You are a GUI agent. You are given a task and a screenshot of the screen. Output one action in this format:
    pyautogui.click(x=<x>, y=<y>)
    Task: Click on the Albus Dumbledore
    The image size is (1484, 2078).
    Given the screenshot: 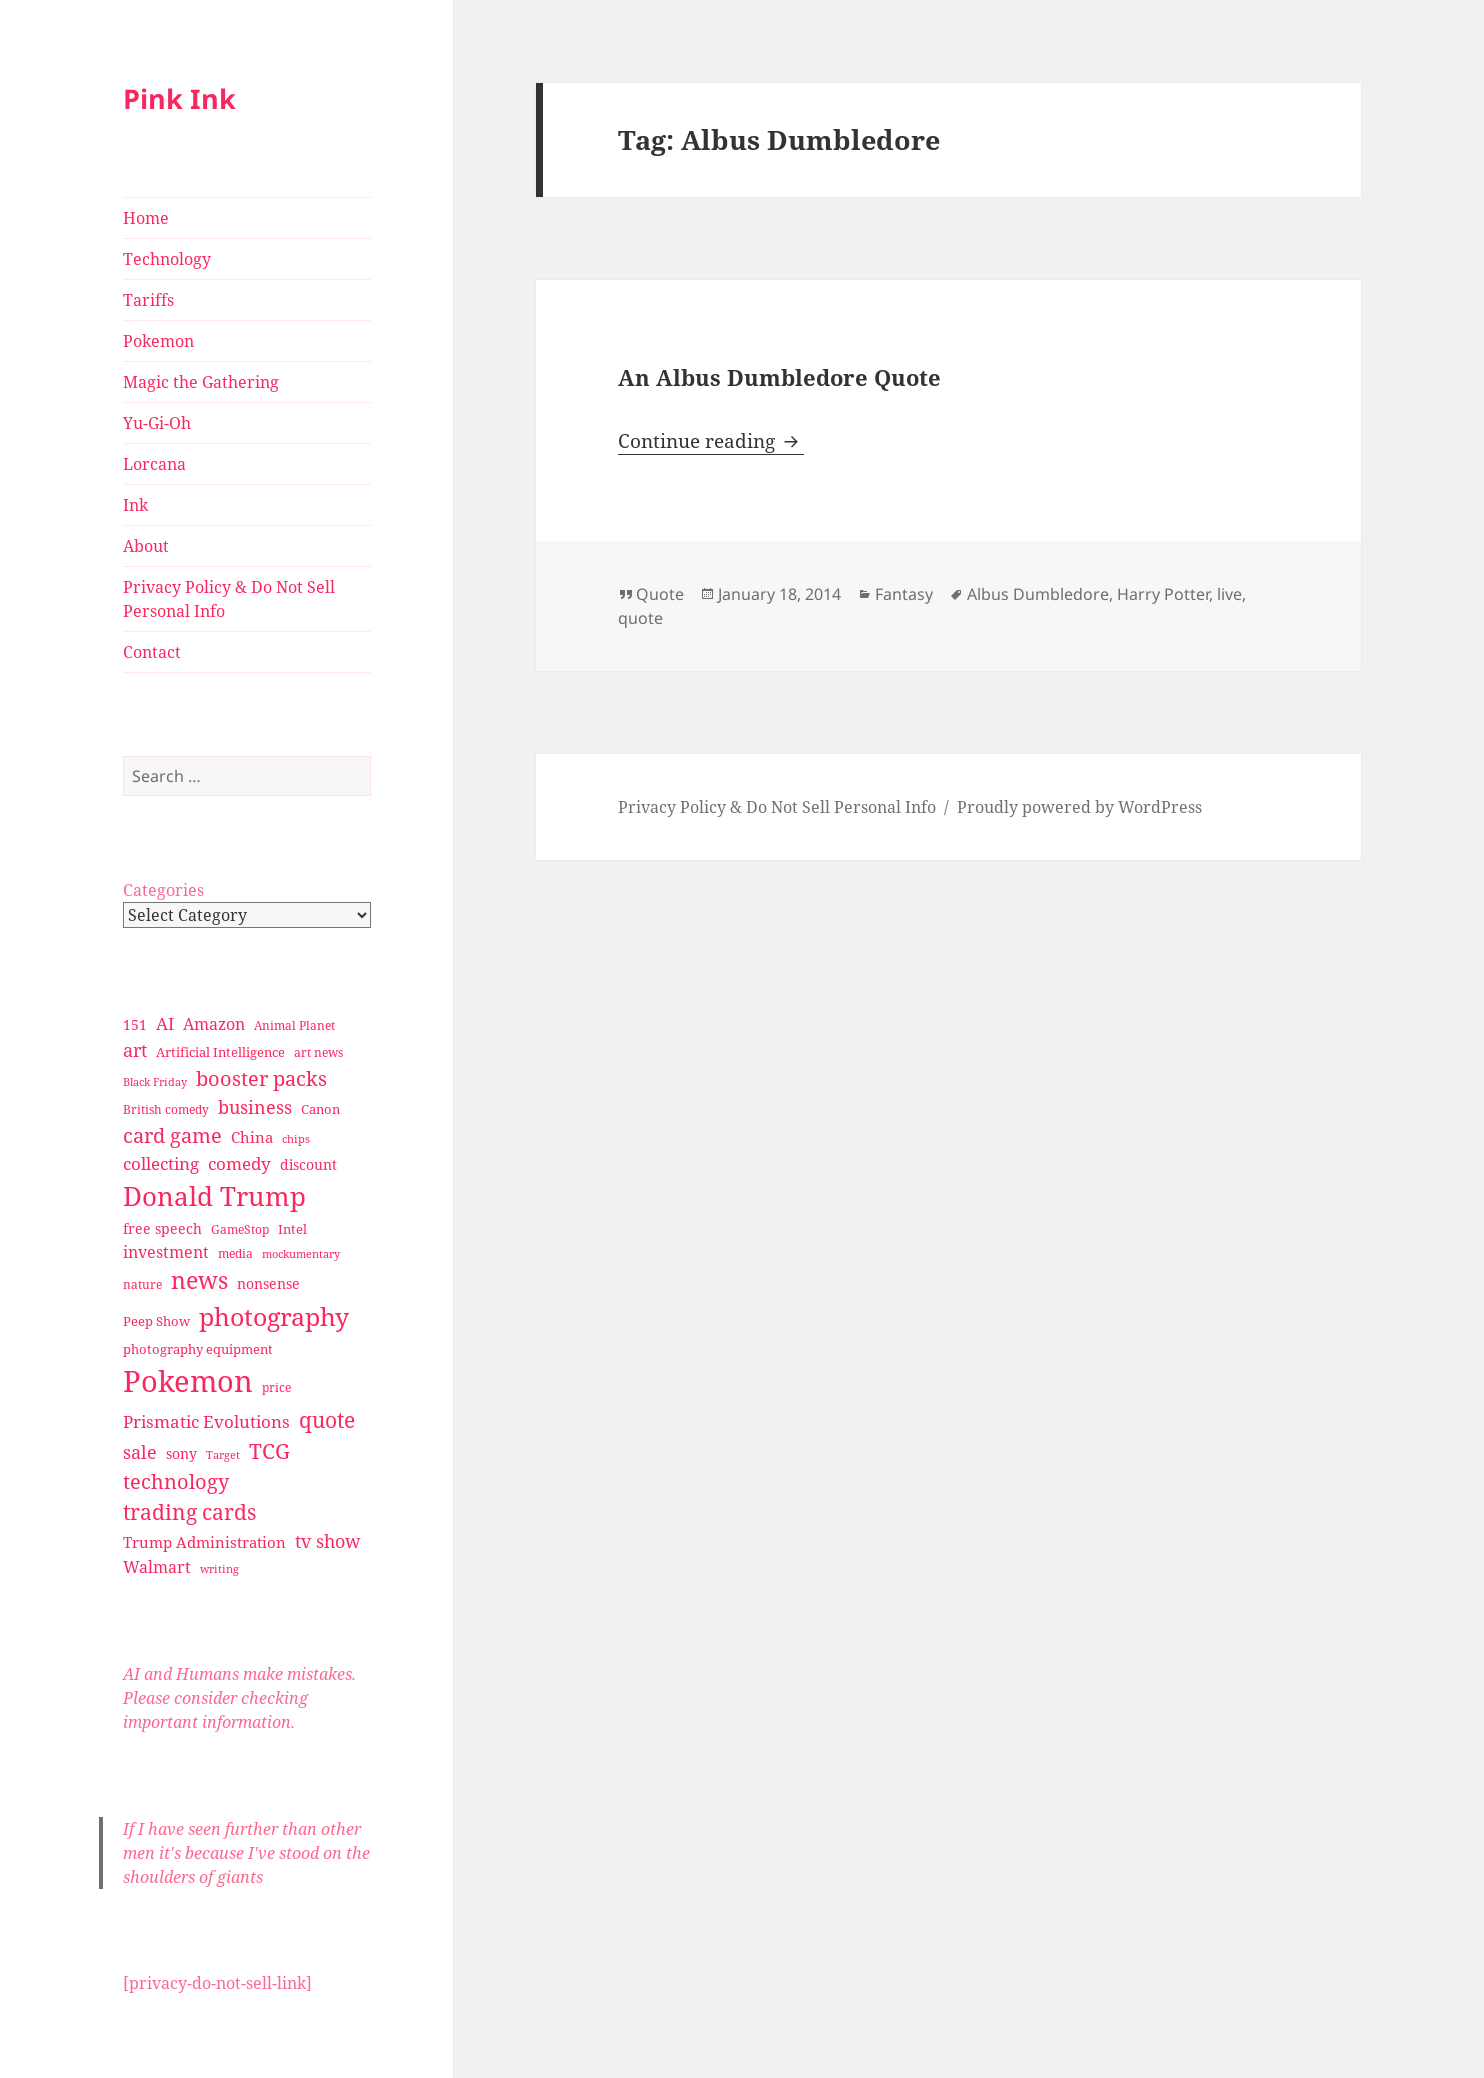 What is the action you would take?
    pyautogui.click(x=1038, y=594)
    